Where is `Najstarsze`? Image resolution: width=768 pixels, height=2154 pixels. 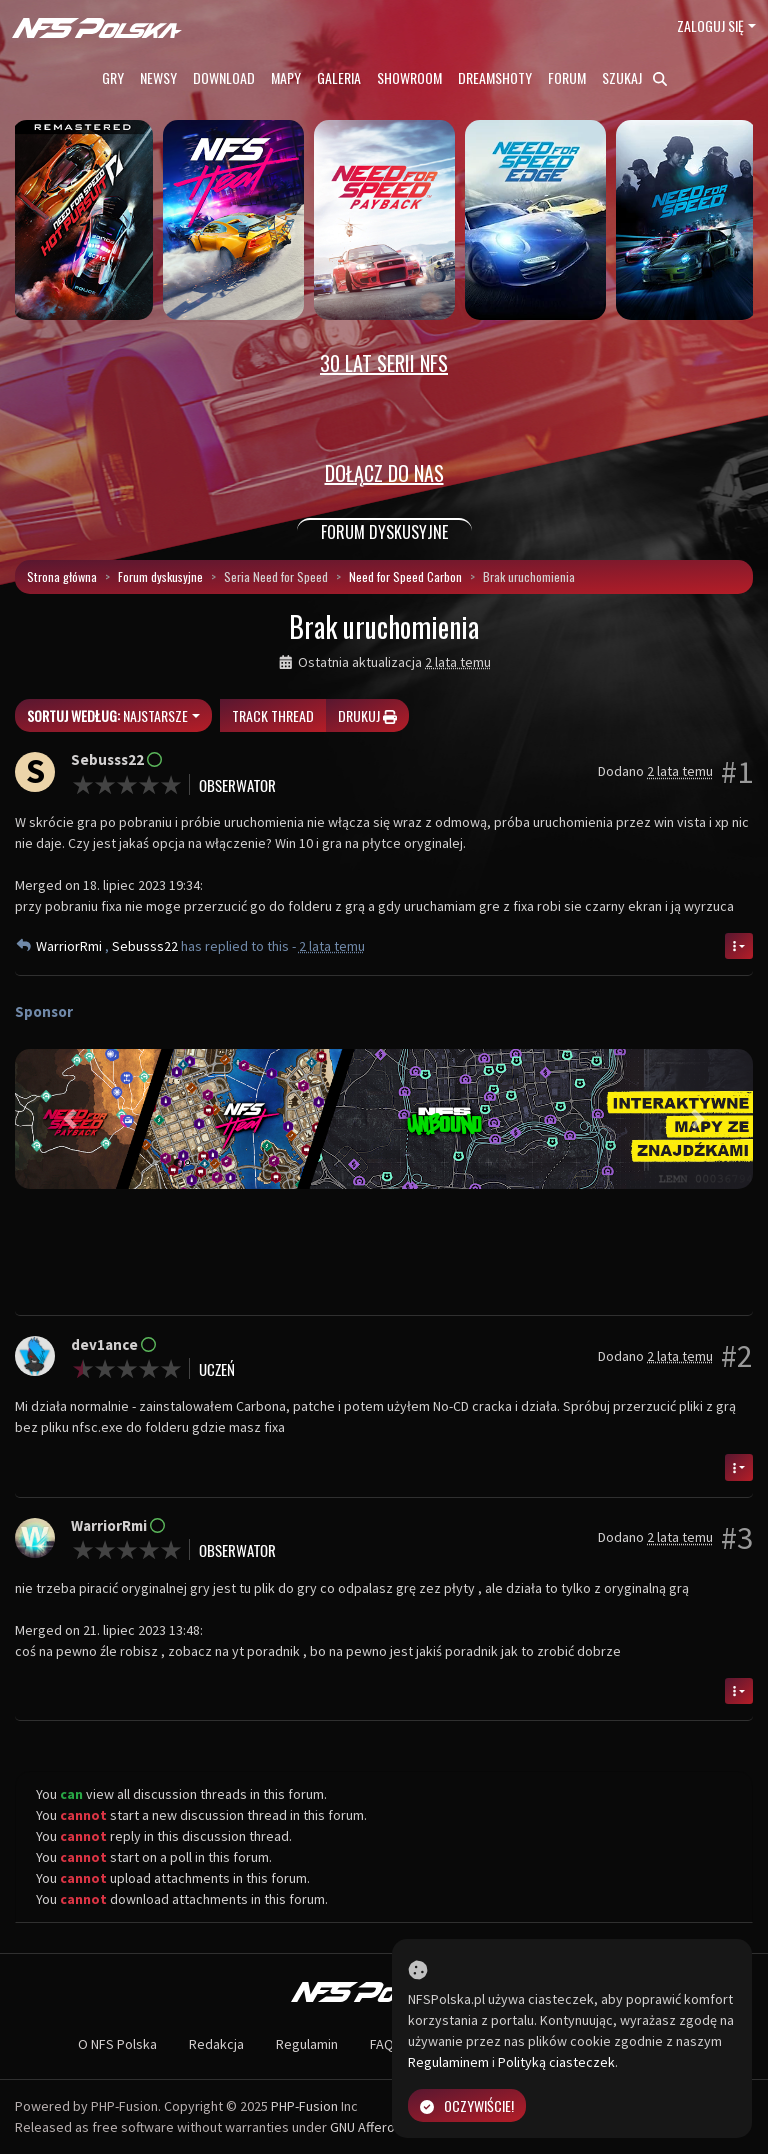
Najstarsze is located at coordinates (107, 715).